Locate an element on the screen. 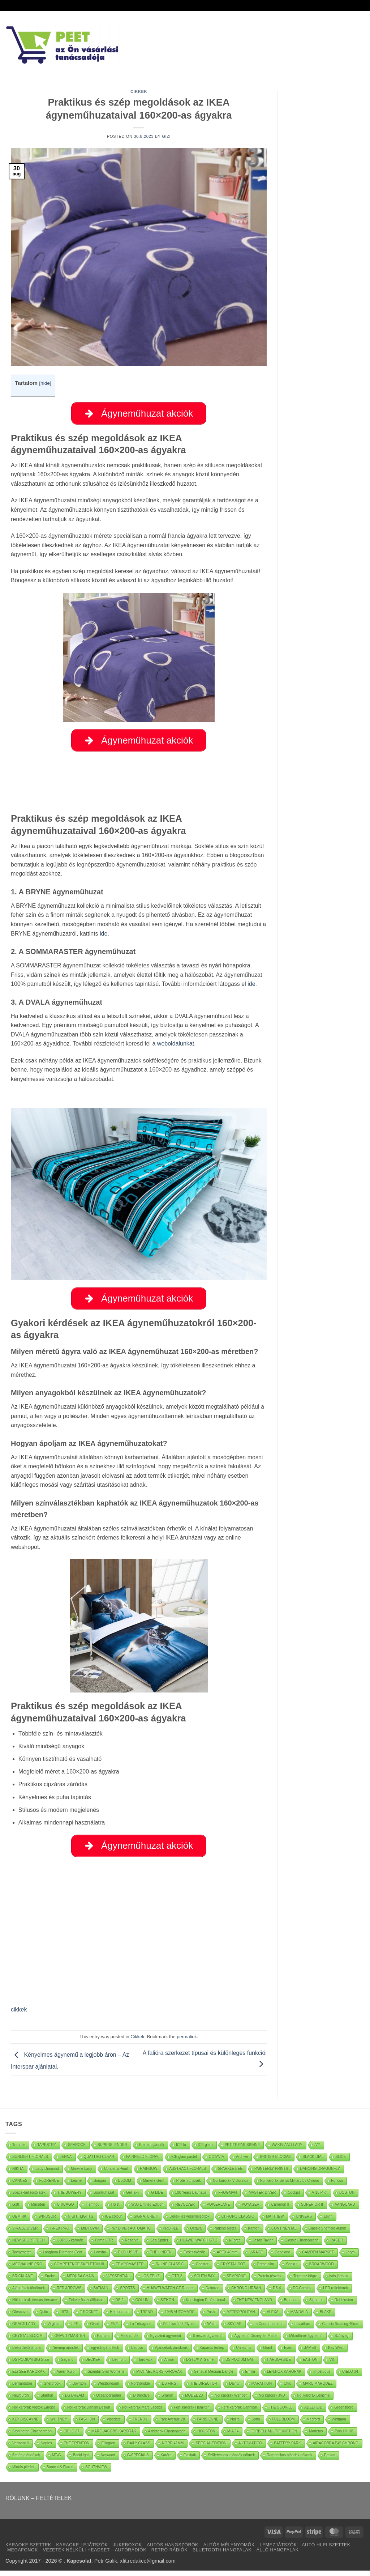  Cameron II is located at coordinates (280, 2210).